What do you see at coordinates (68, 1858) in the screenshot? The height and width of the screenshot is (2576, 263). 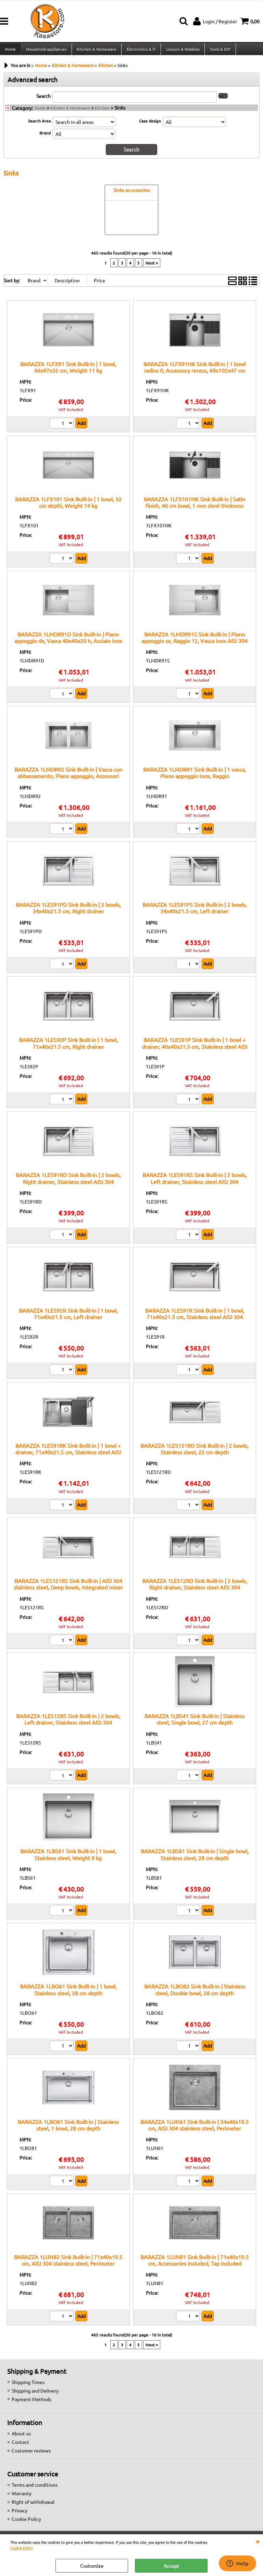 I see `BARAZZA 1LBS61 Sink Built-in | 1 bowl, Stainless steel, Weight 9 kg` at bounding box center [68, 1858].